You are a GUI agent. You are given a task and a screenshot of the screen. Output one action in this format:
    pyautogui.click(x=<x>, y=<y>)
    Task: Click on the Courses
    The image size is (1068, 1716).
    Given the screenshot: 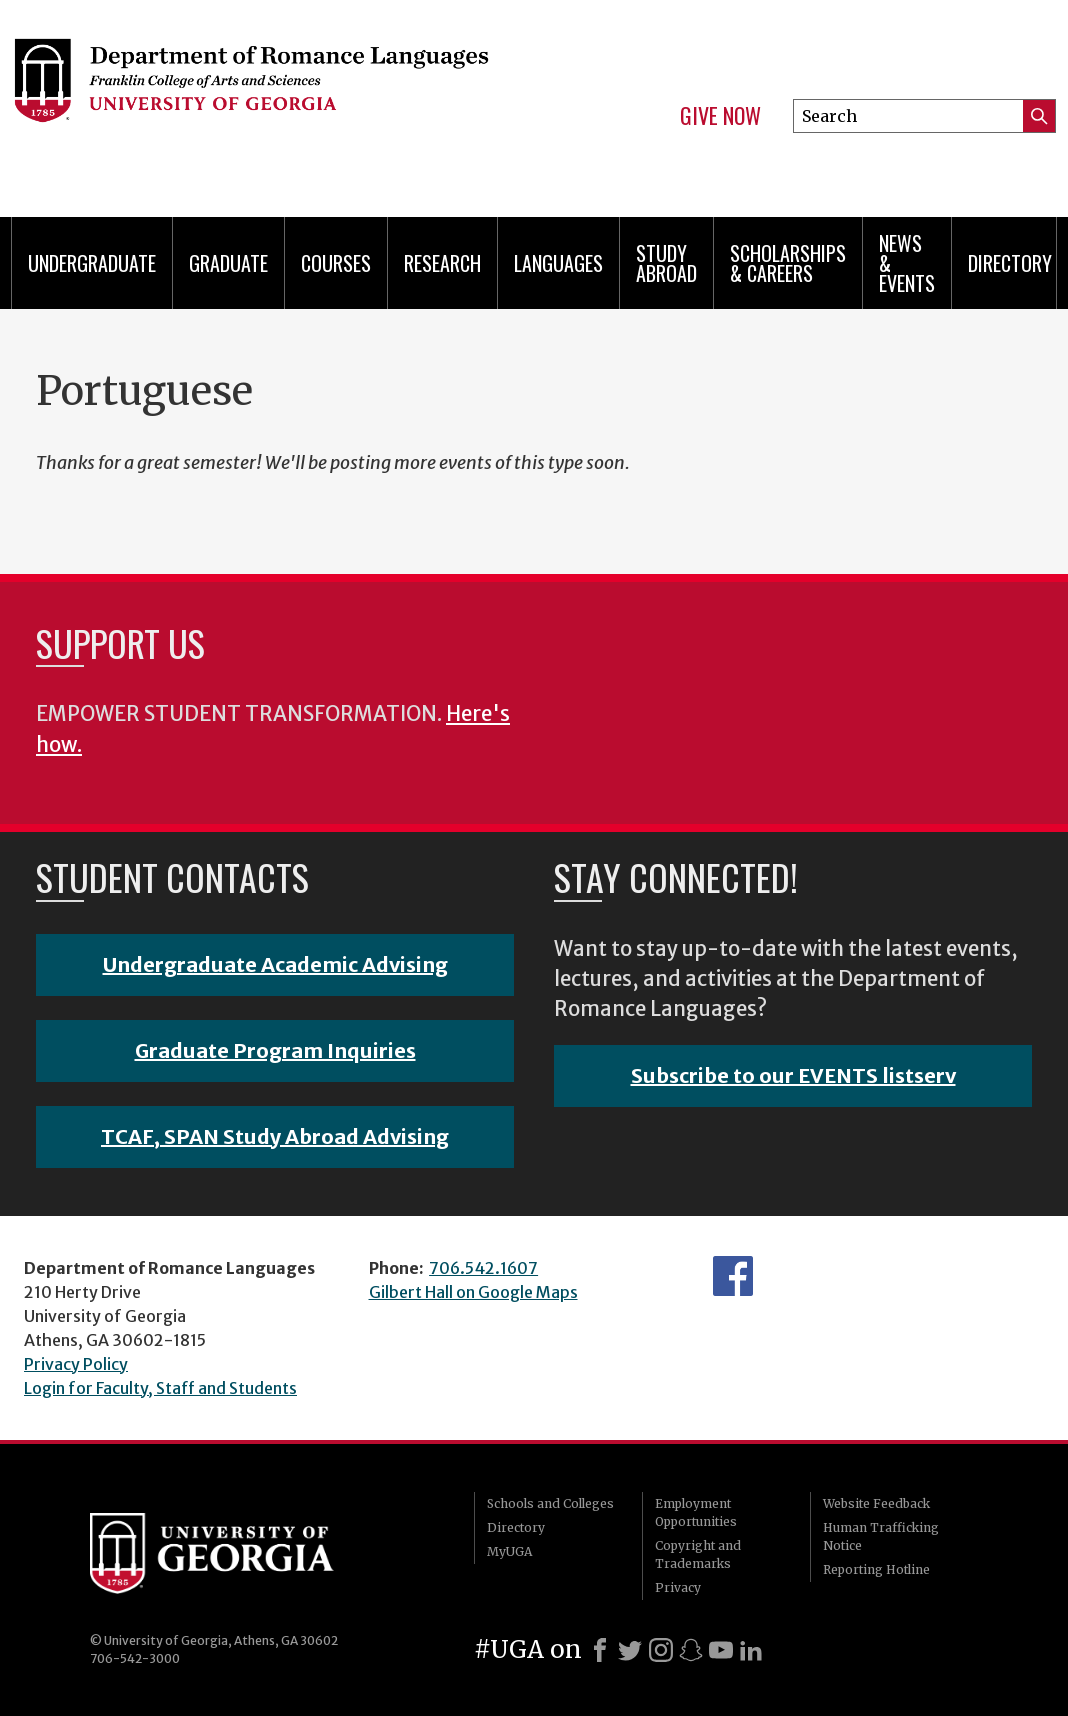 What is the action you would take?
    pyautogui.click(x=336, y=263)
    